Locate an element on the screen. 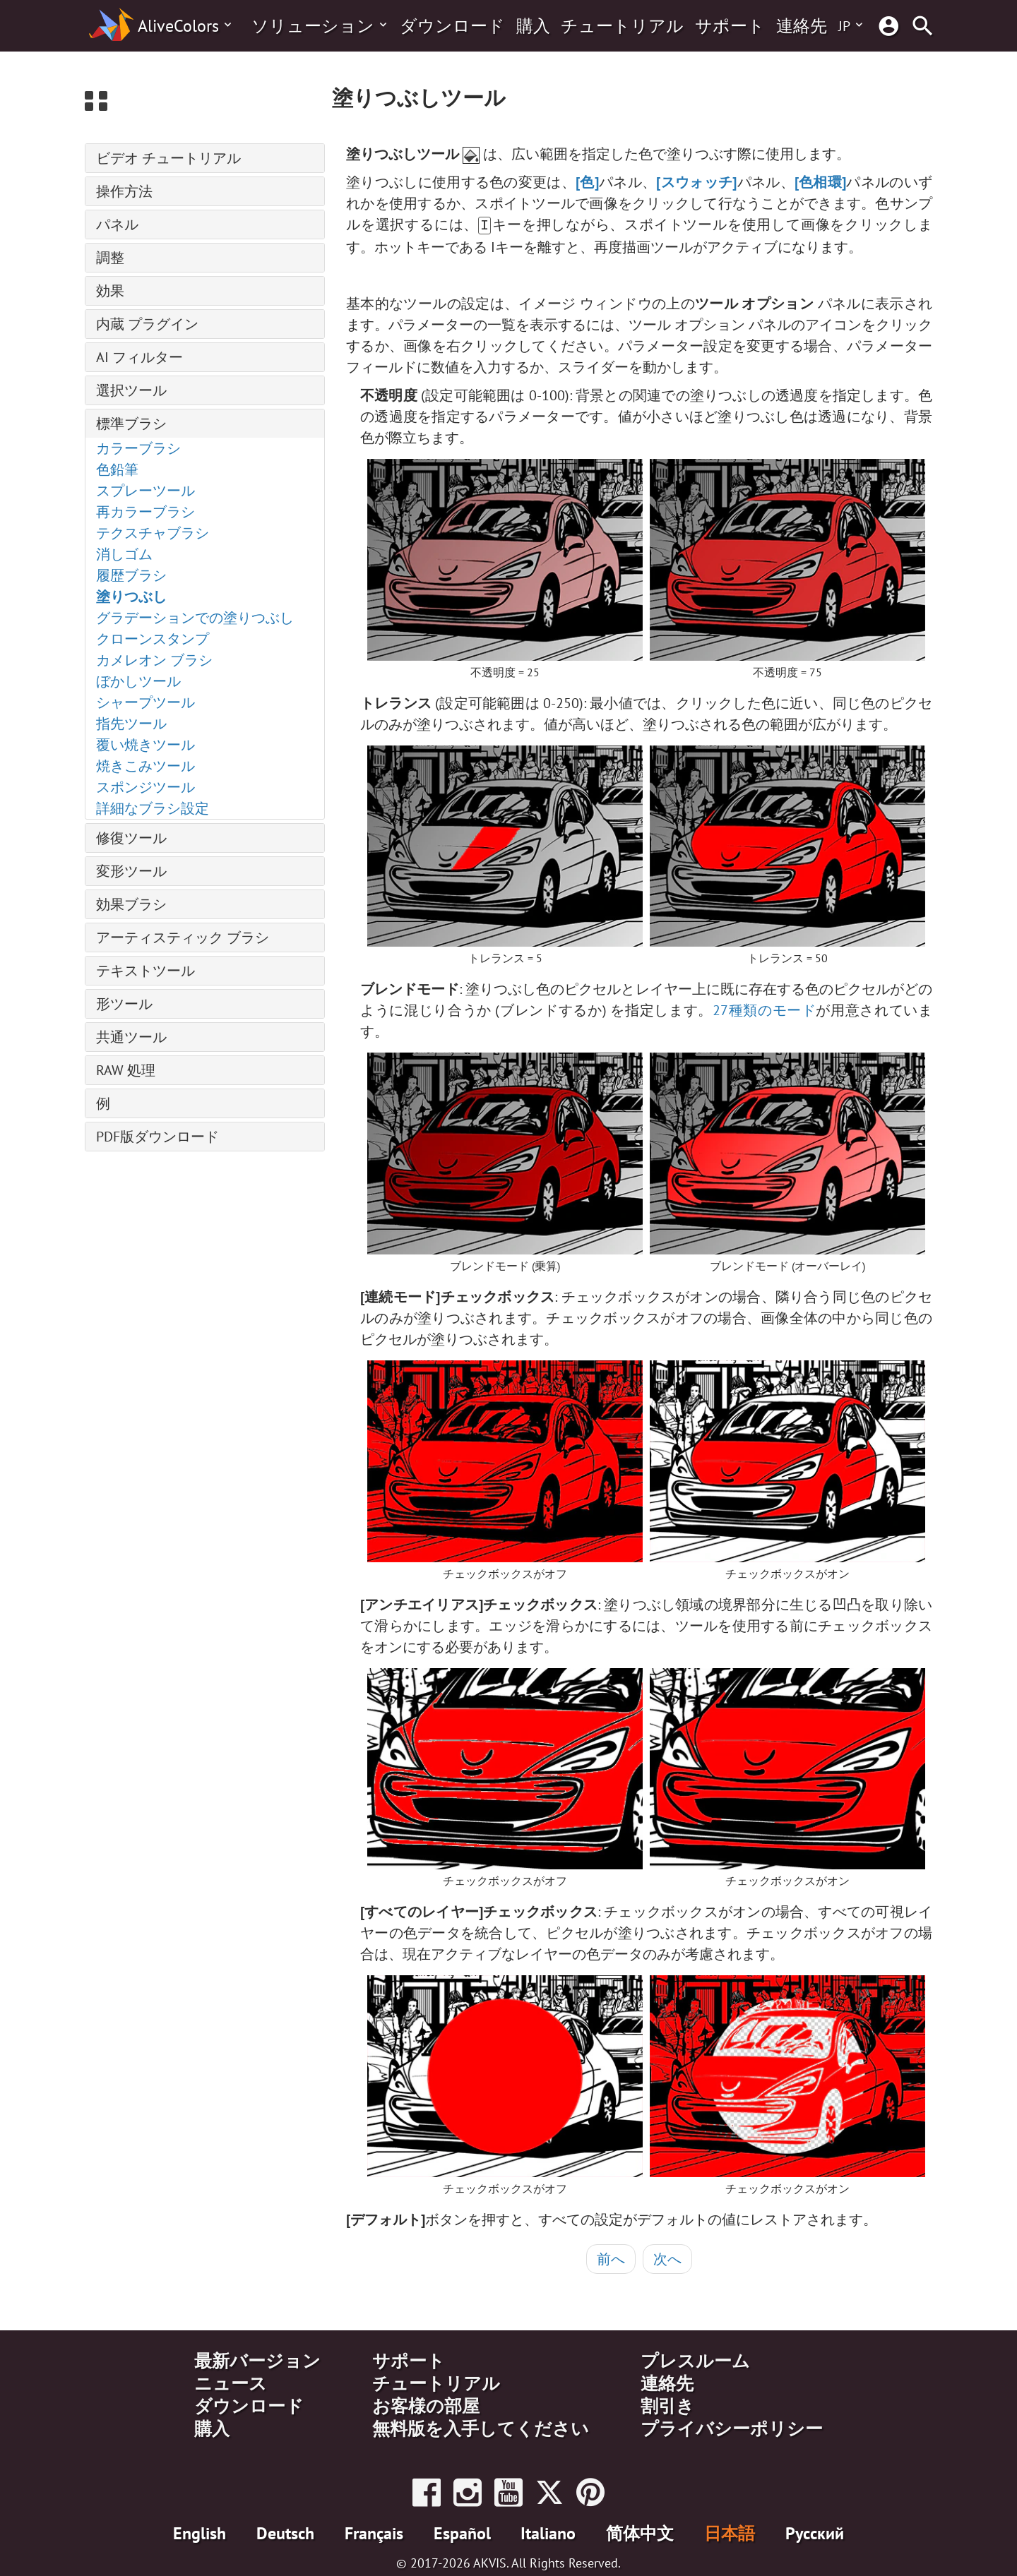  修復ツール is located at coordinates (131, 838).